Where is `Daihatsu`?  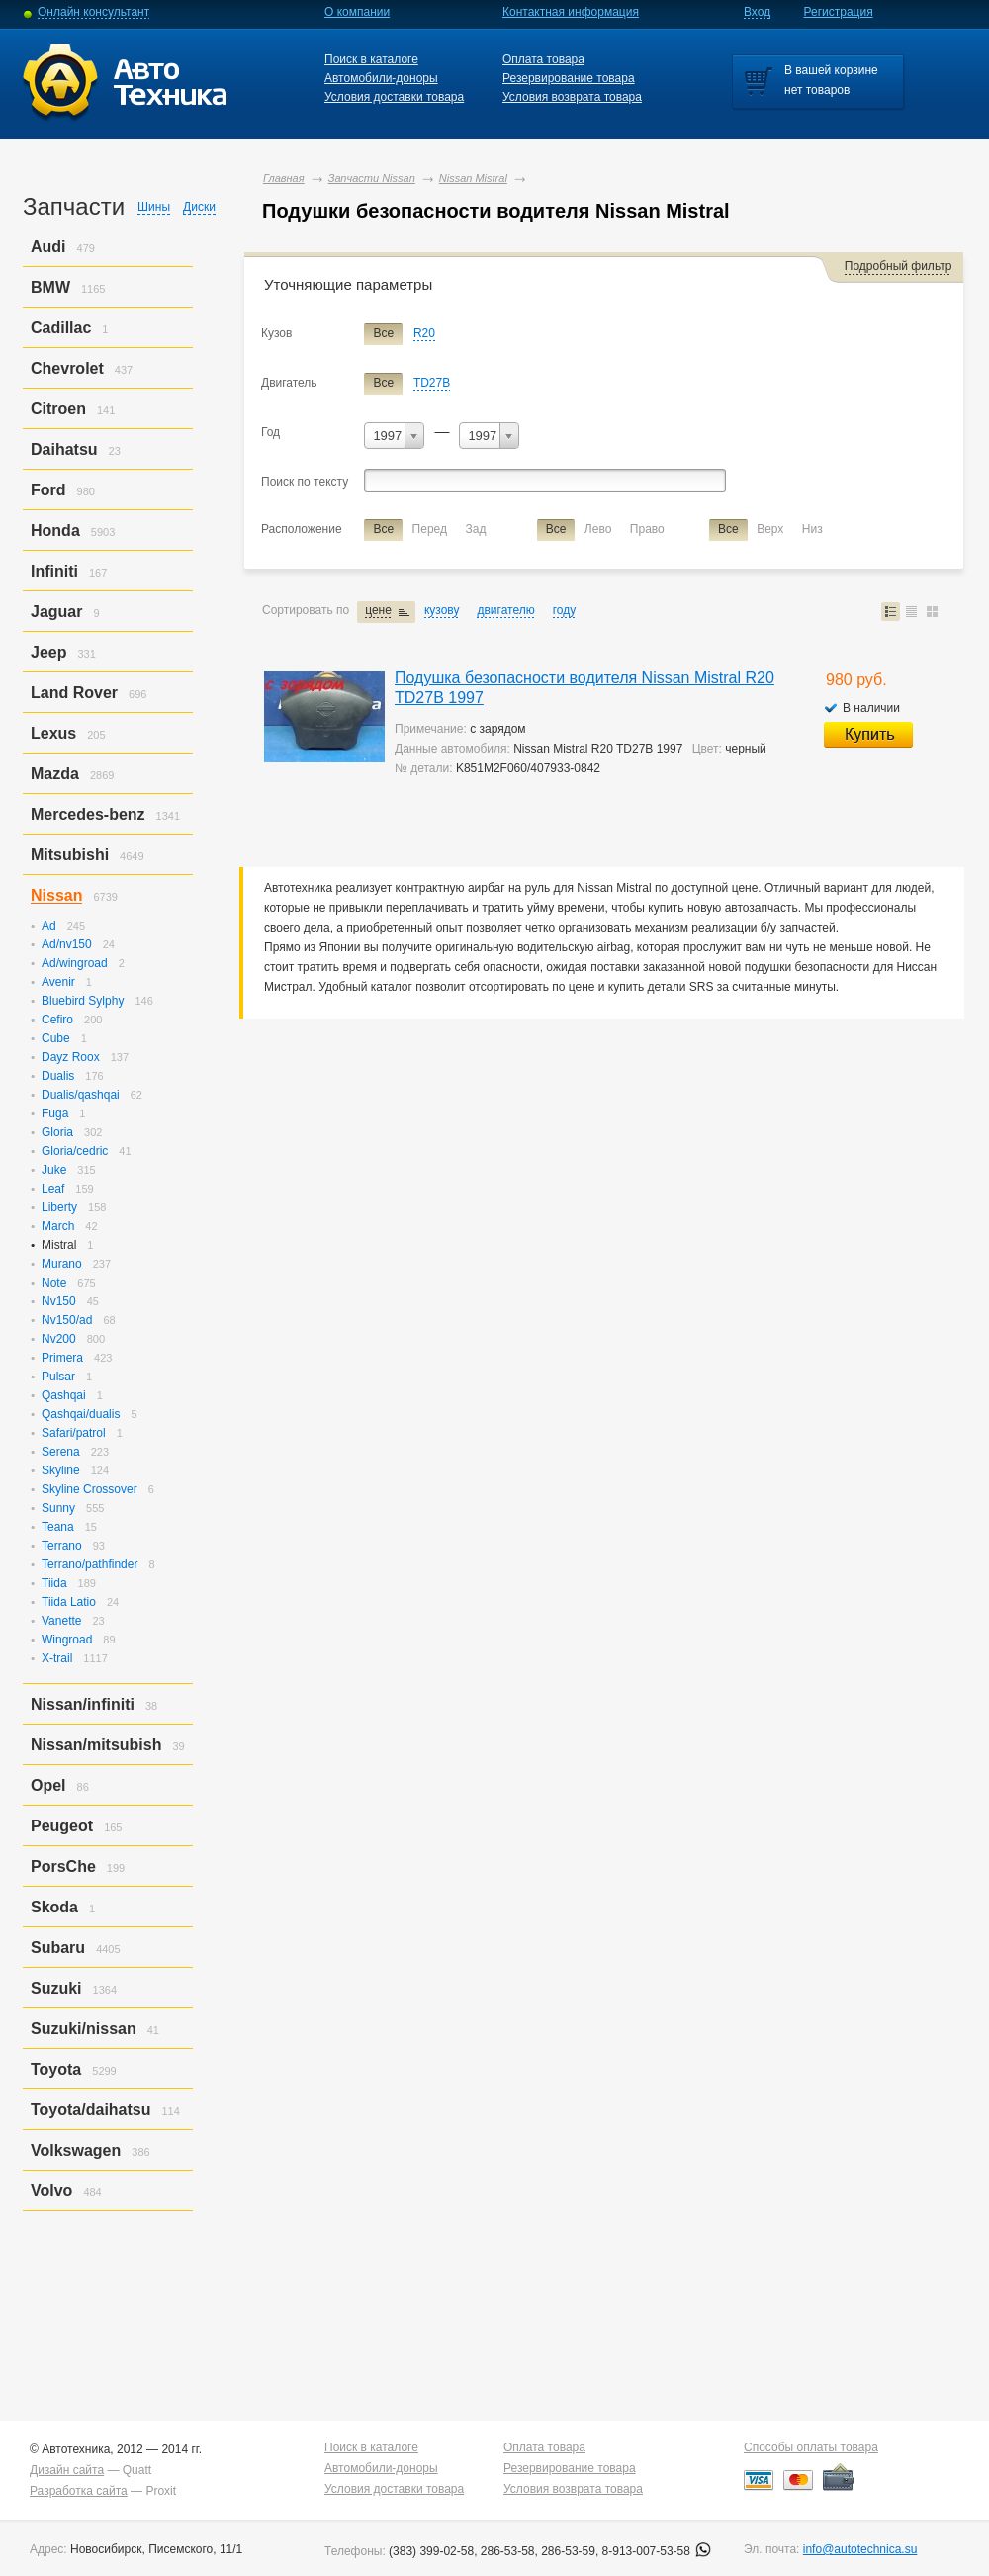
Daihatsu is located at coordinates (64, 449).